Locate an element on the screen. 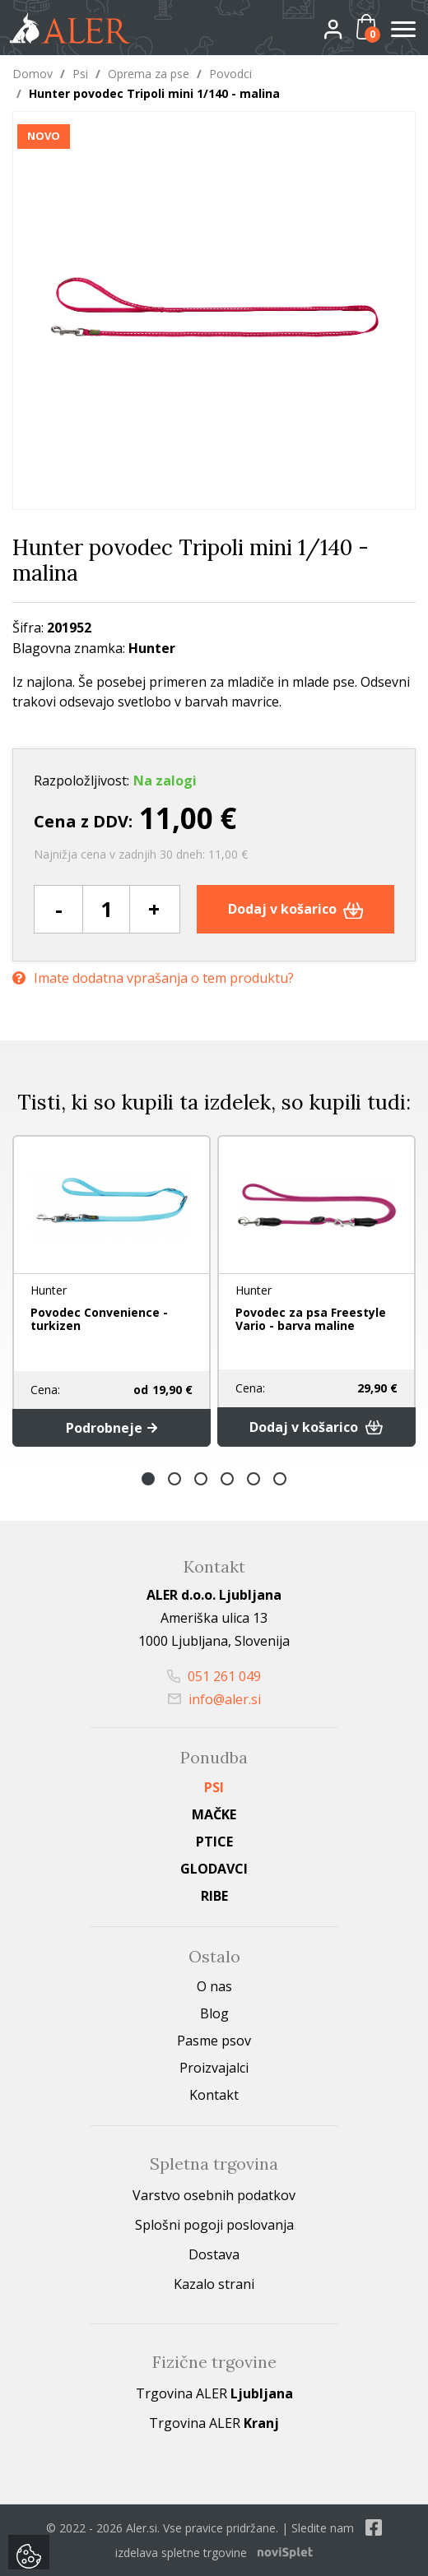 The height and width of the screenshot is (2576, 428). 4 [button] is located at coordinates (227, 1478).